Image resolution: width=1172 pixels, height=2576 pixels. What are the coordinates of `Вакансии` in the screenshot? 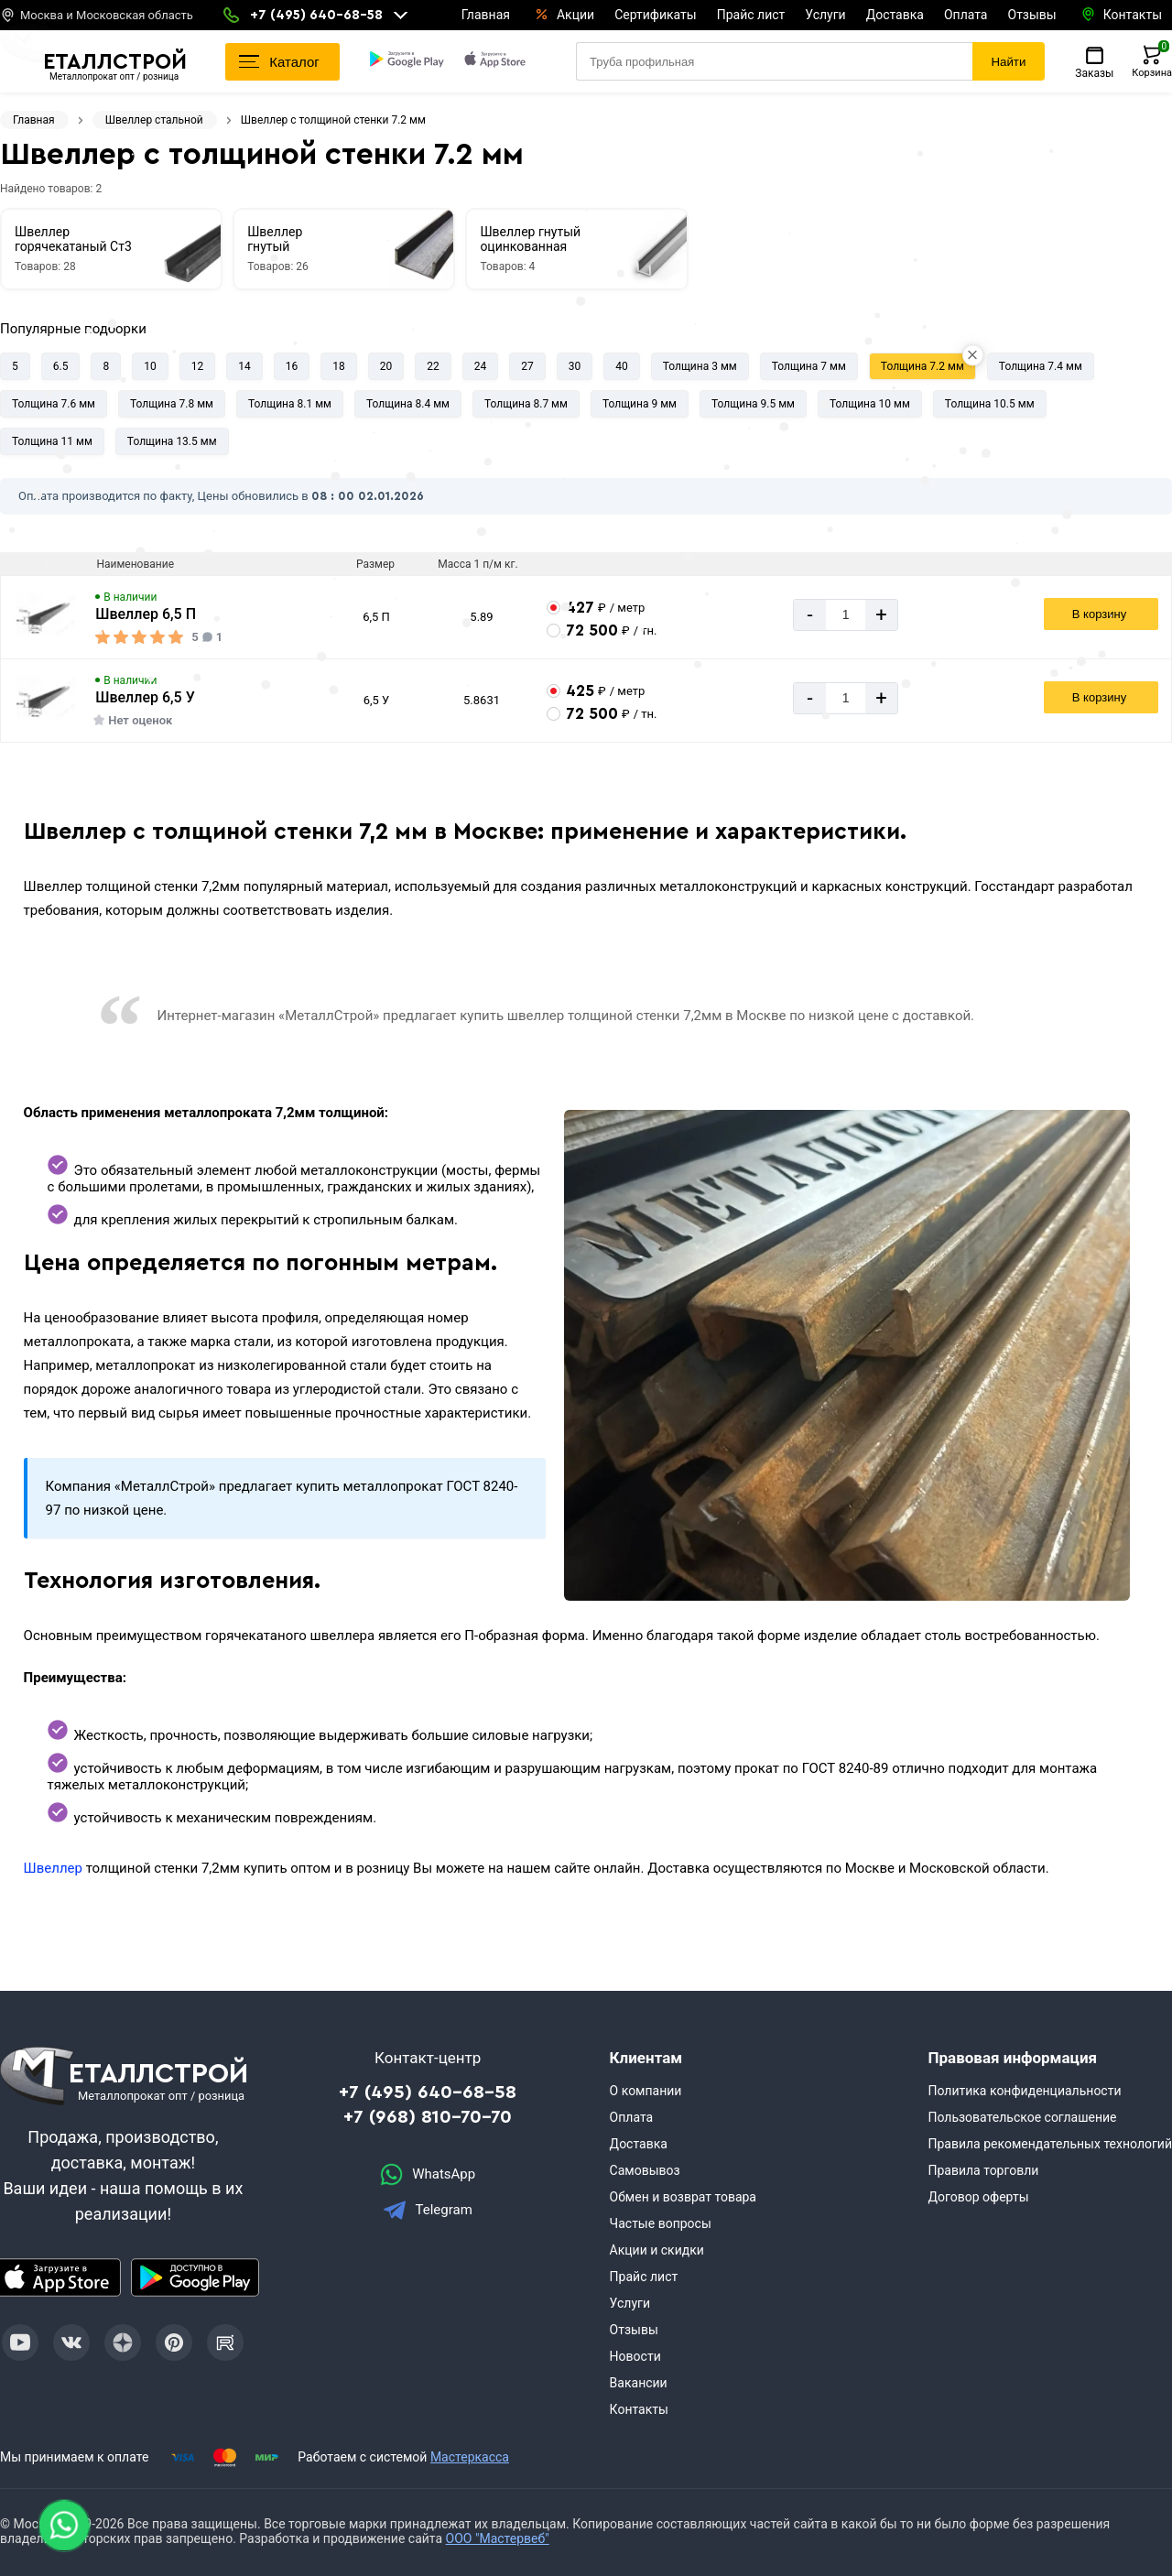 It's located at (638, 2382).